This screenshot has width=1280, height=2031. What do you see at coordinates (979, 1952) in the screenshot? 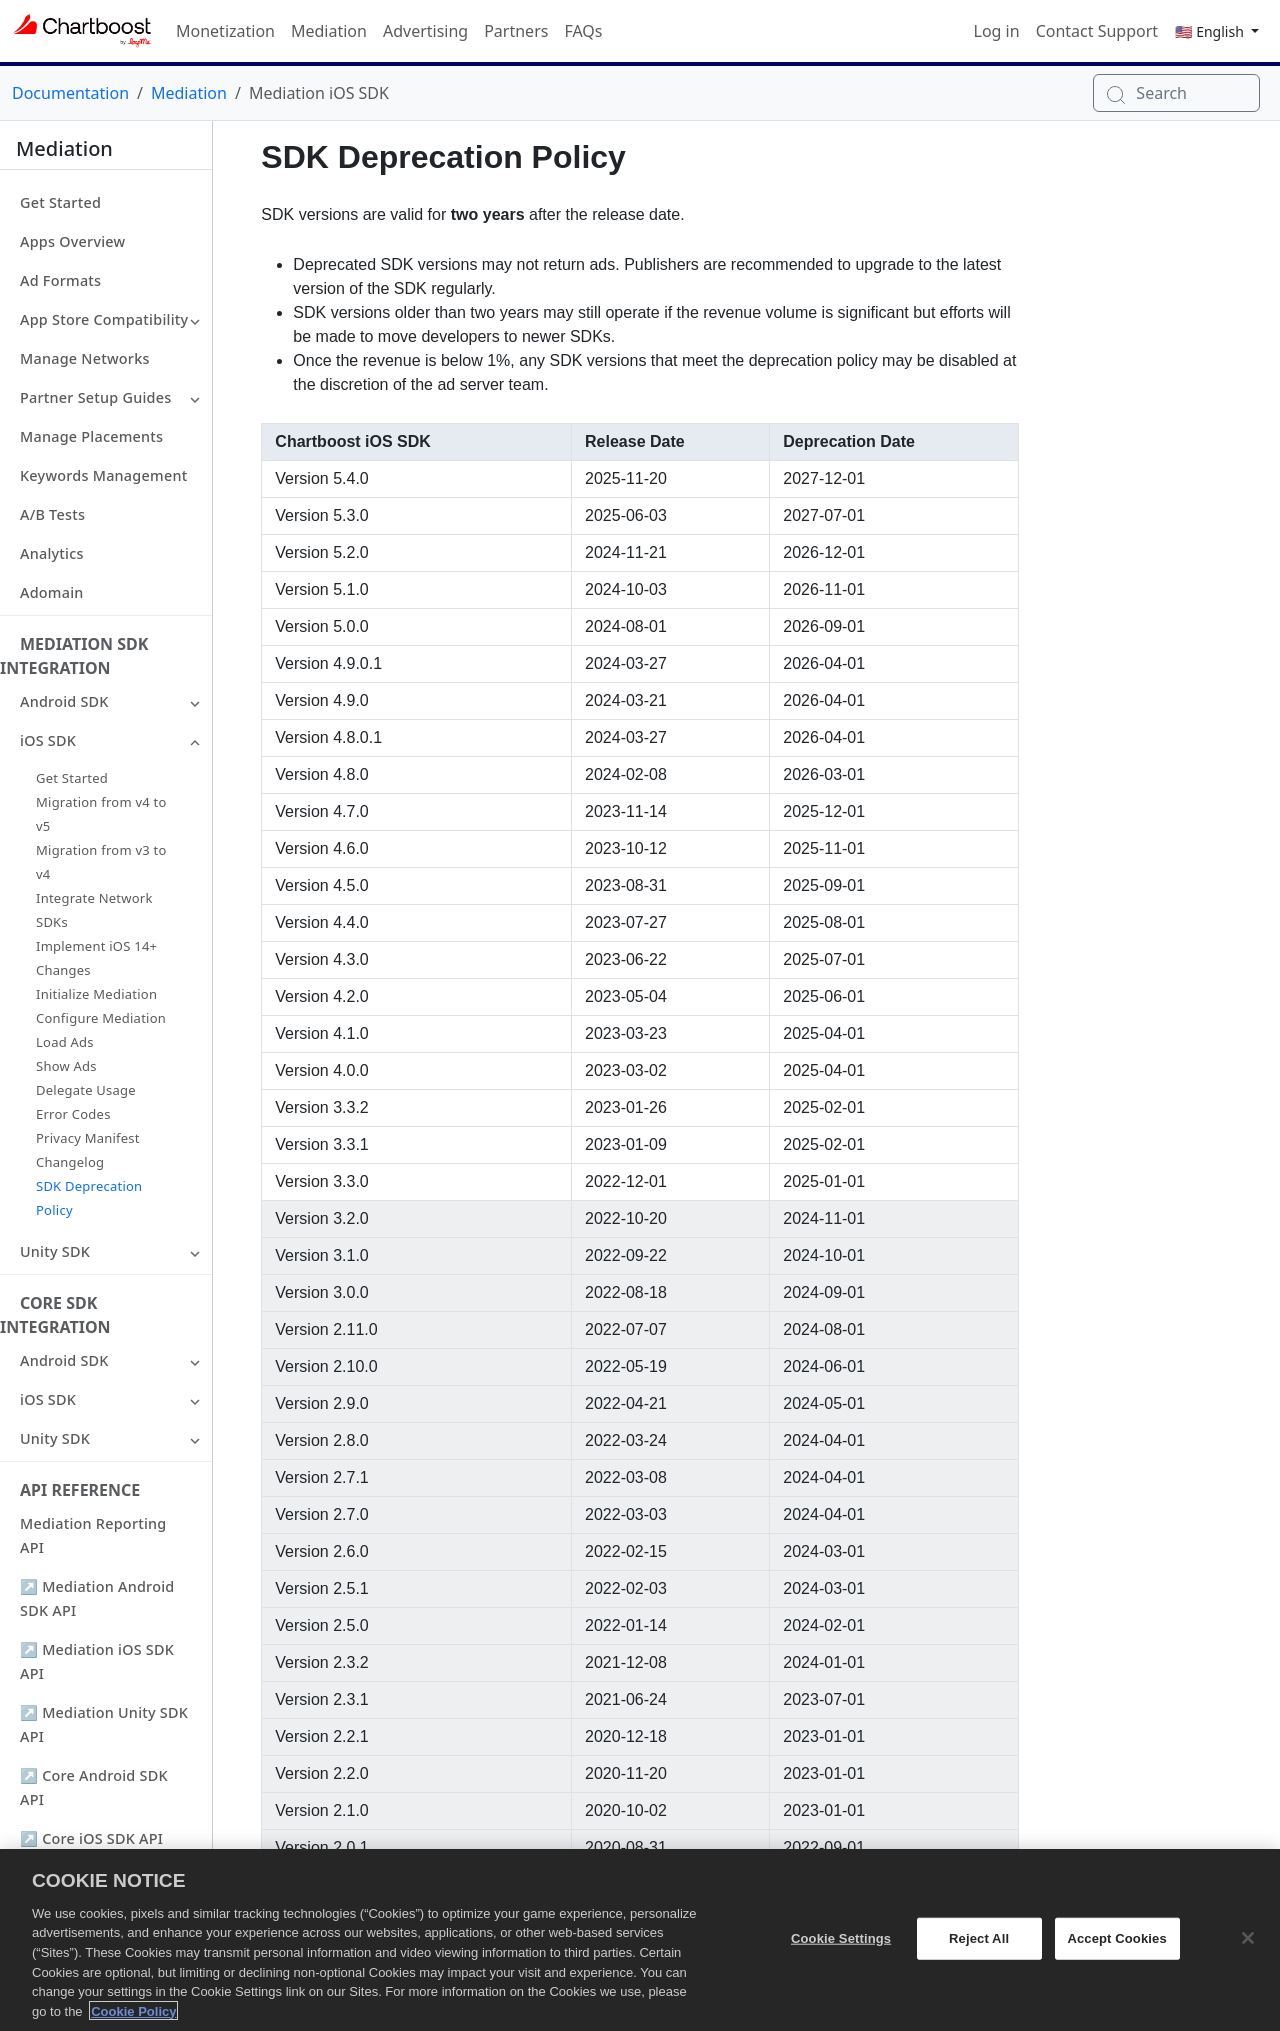
I see `Reject All` at bounding box center [979, 1952].